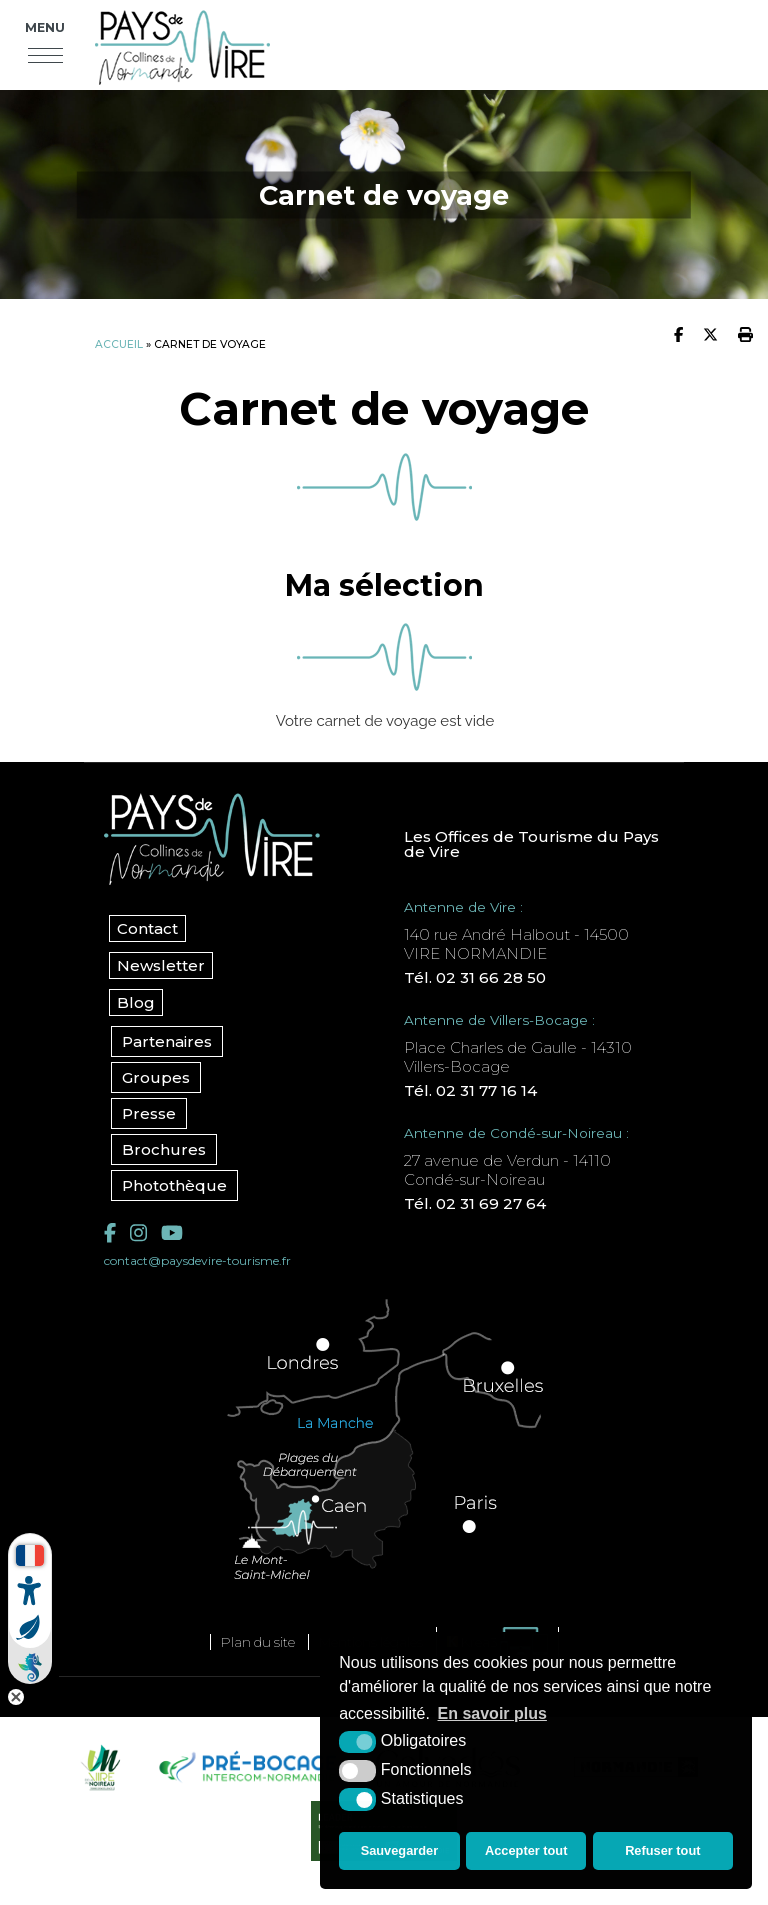 This screenshot has width=768, height=1905. What do you see at coordinates (197, 1260) in the screenshot?
I see `contact@paysdevire-tourisme.fr` at bounding box center [197, 1260].